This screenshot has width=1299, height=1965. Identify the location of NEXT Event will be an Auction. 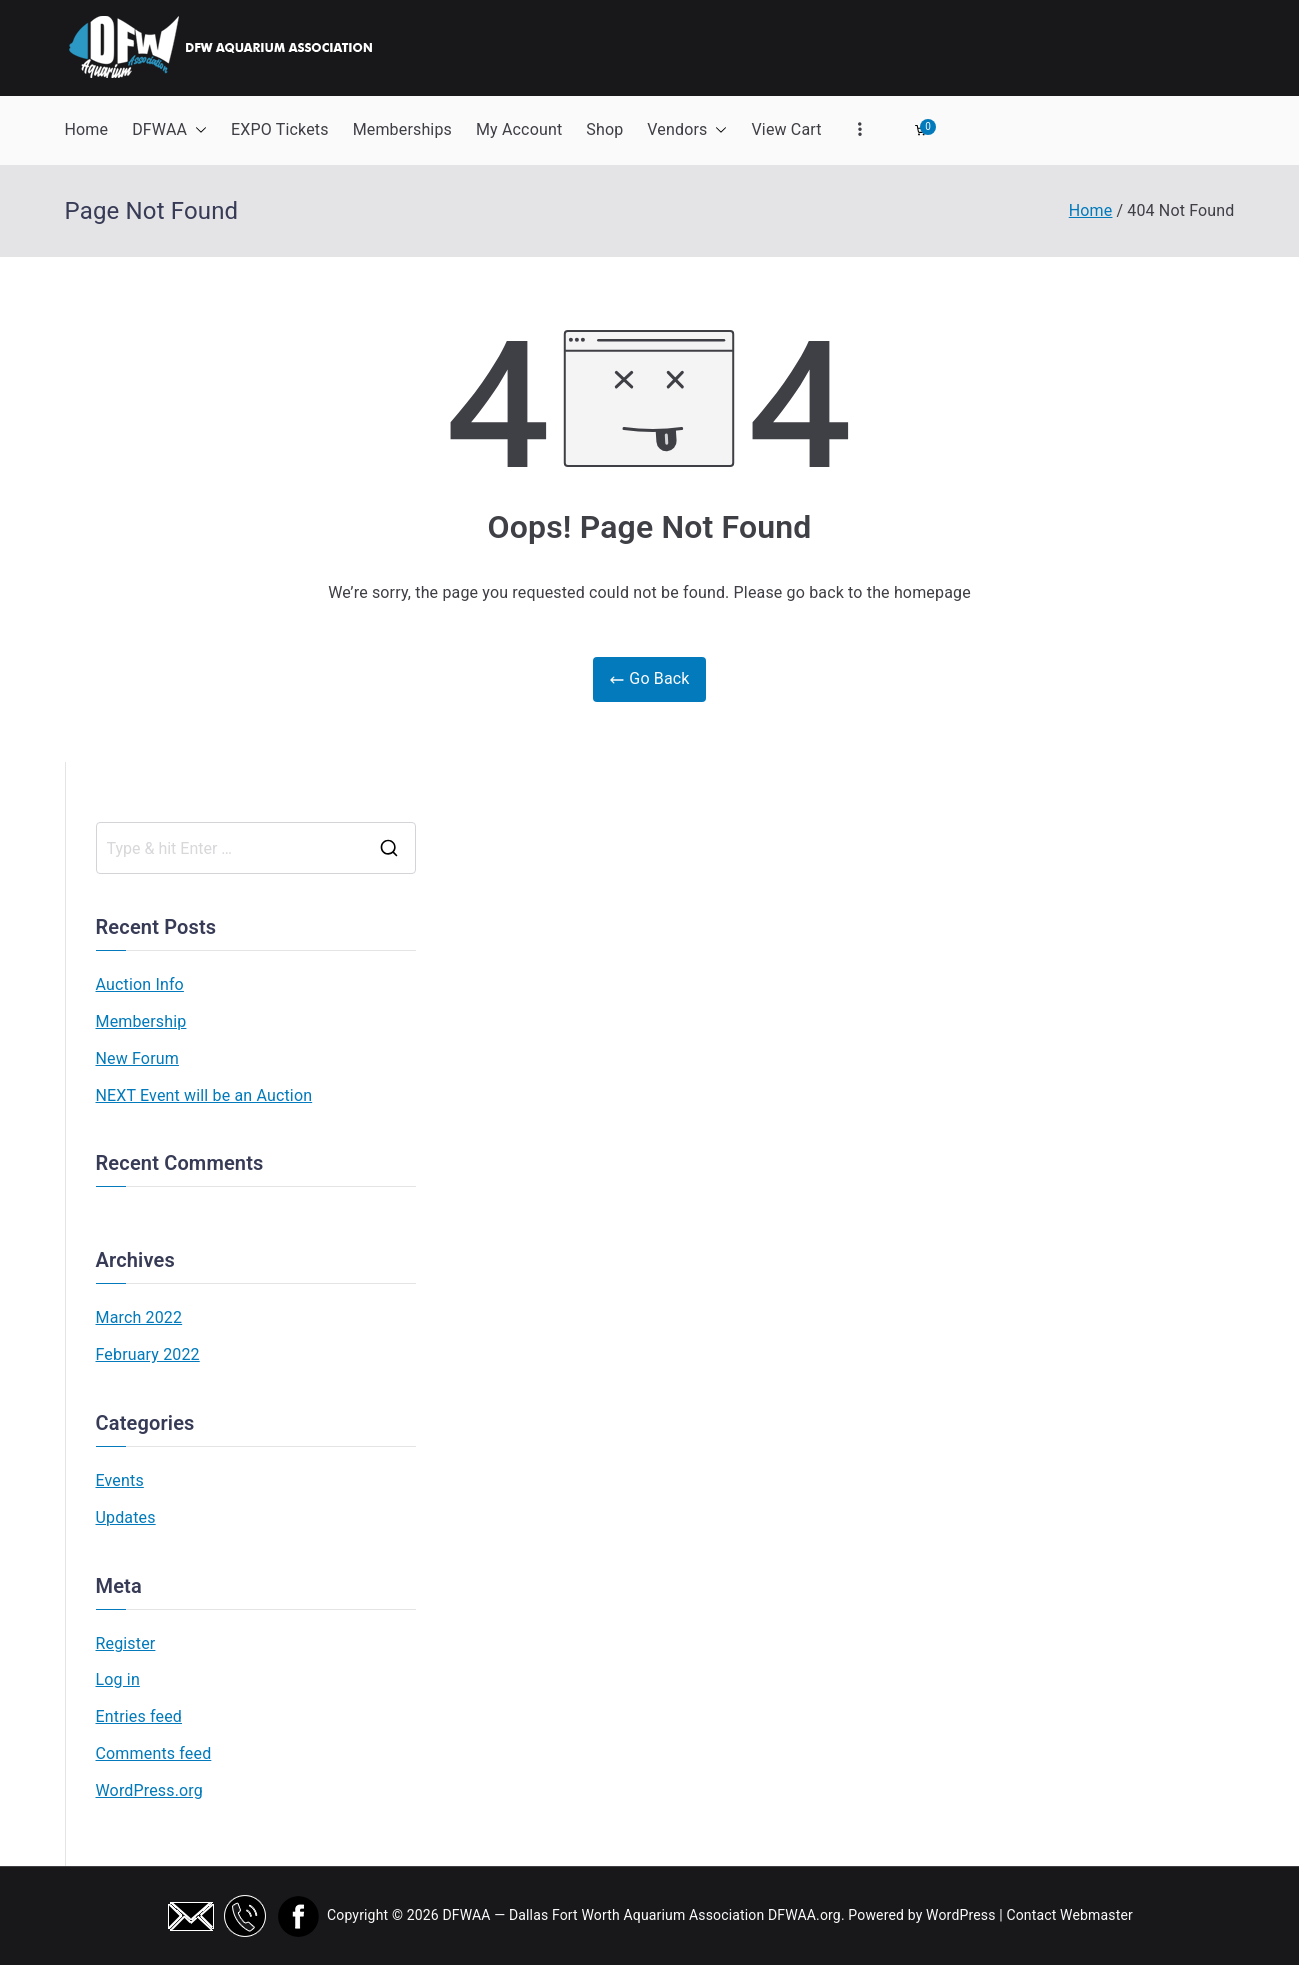
(204, 1095).